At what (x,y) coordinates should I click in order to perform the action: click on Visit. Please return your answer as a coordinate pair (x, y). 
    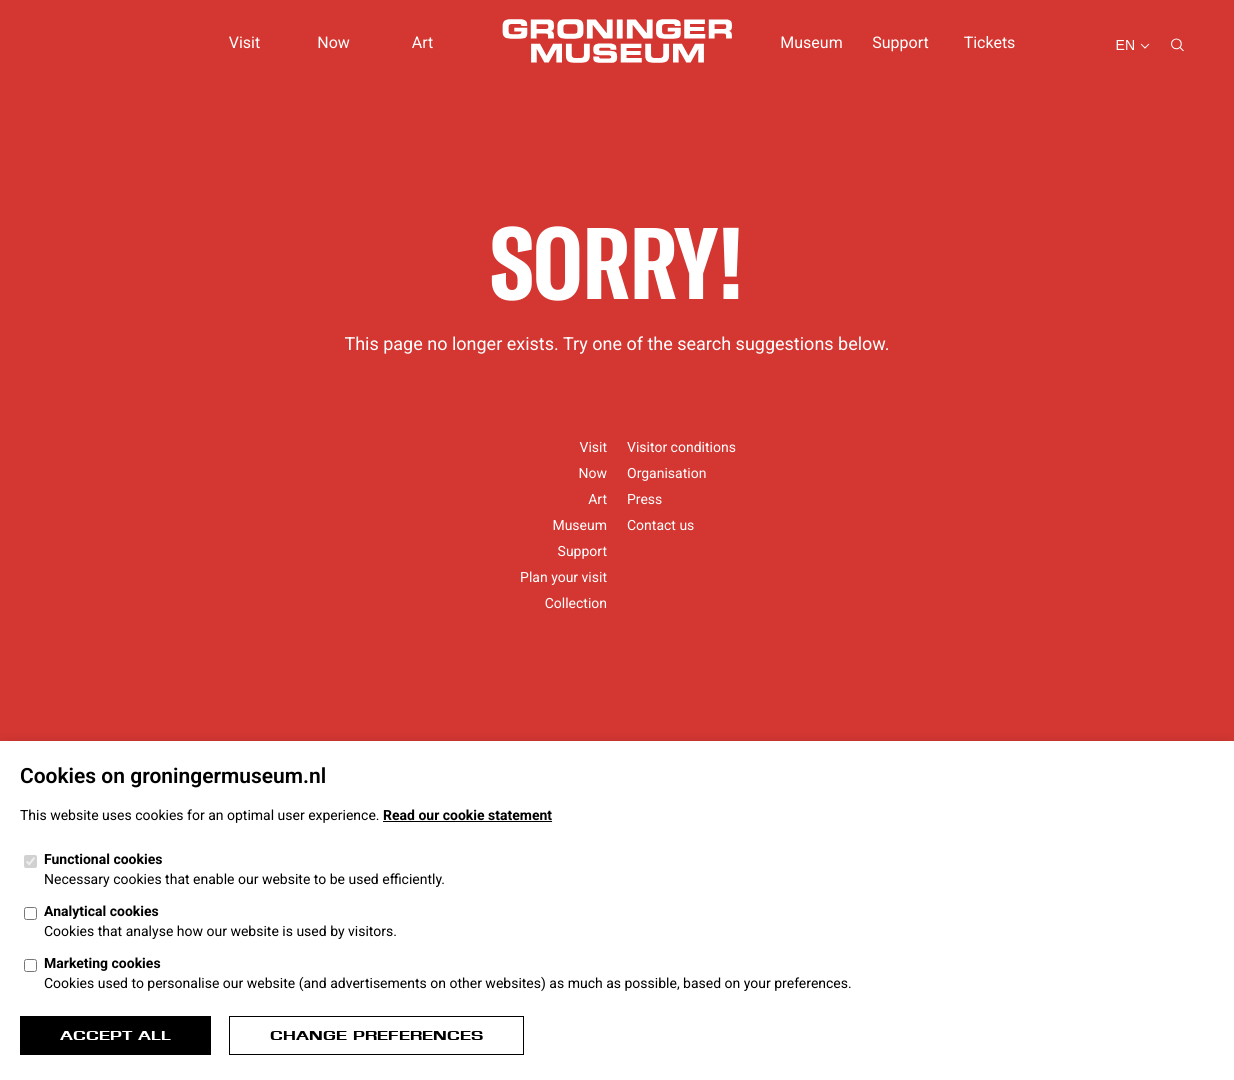
    Looking at the image, I should click on (244, 42).